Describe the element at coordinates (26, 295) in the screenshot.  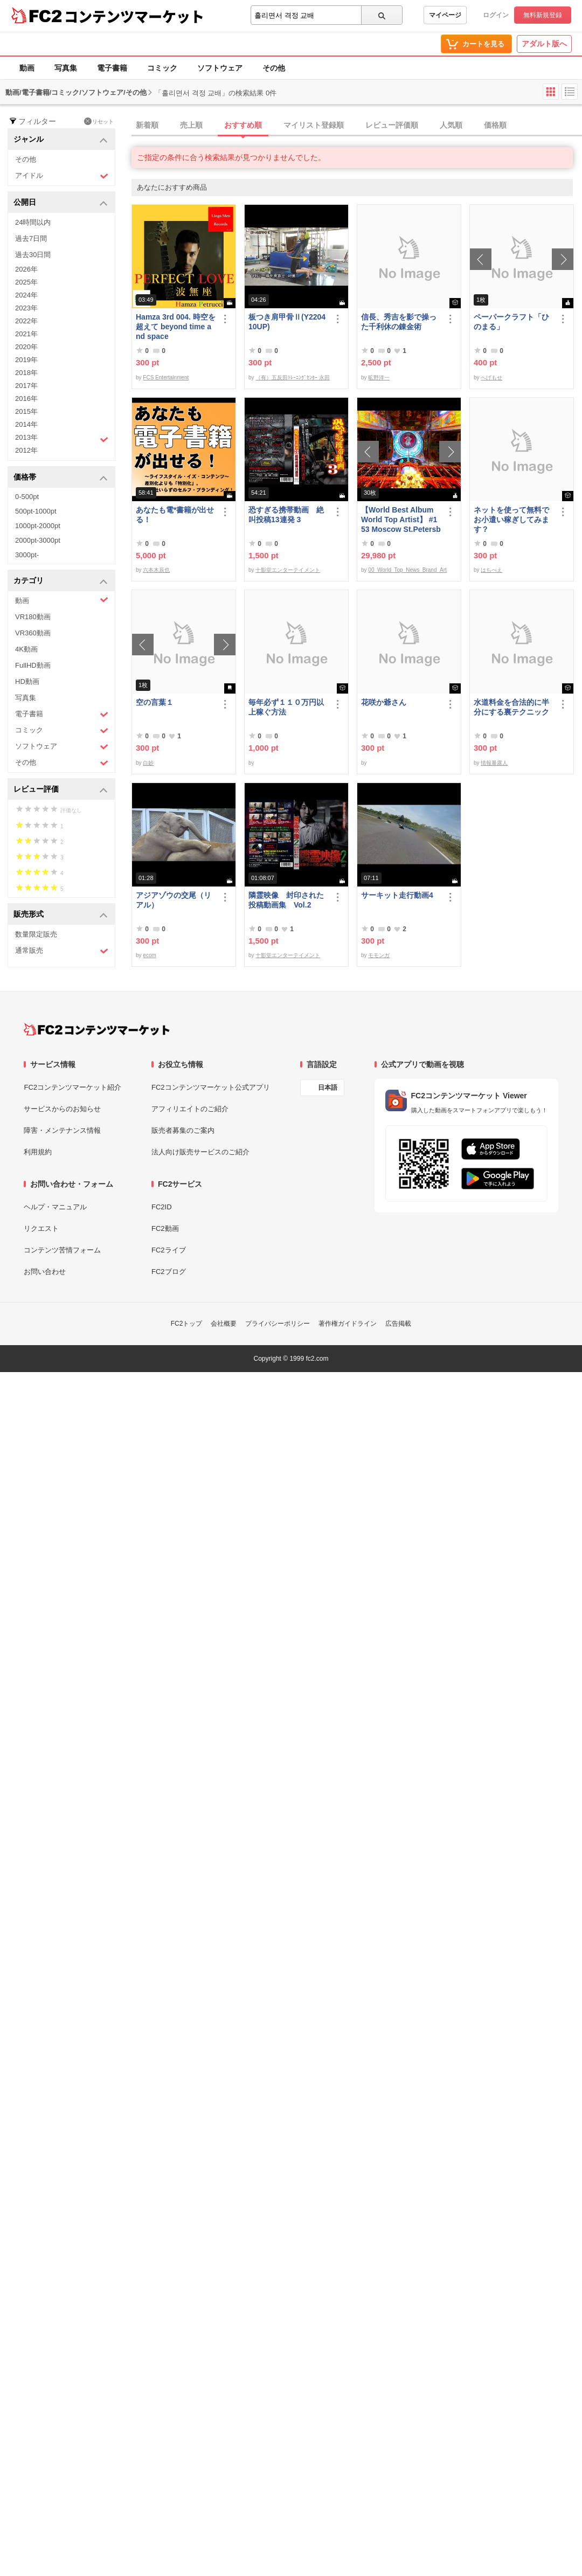
I see `2024年` at that location.